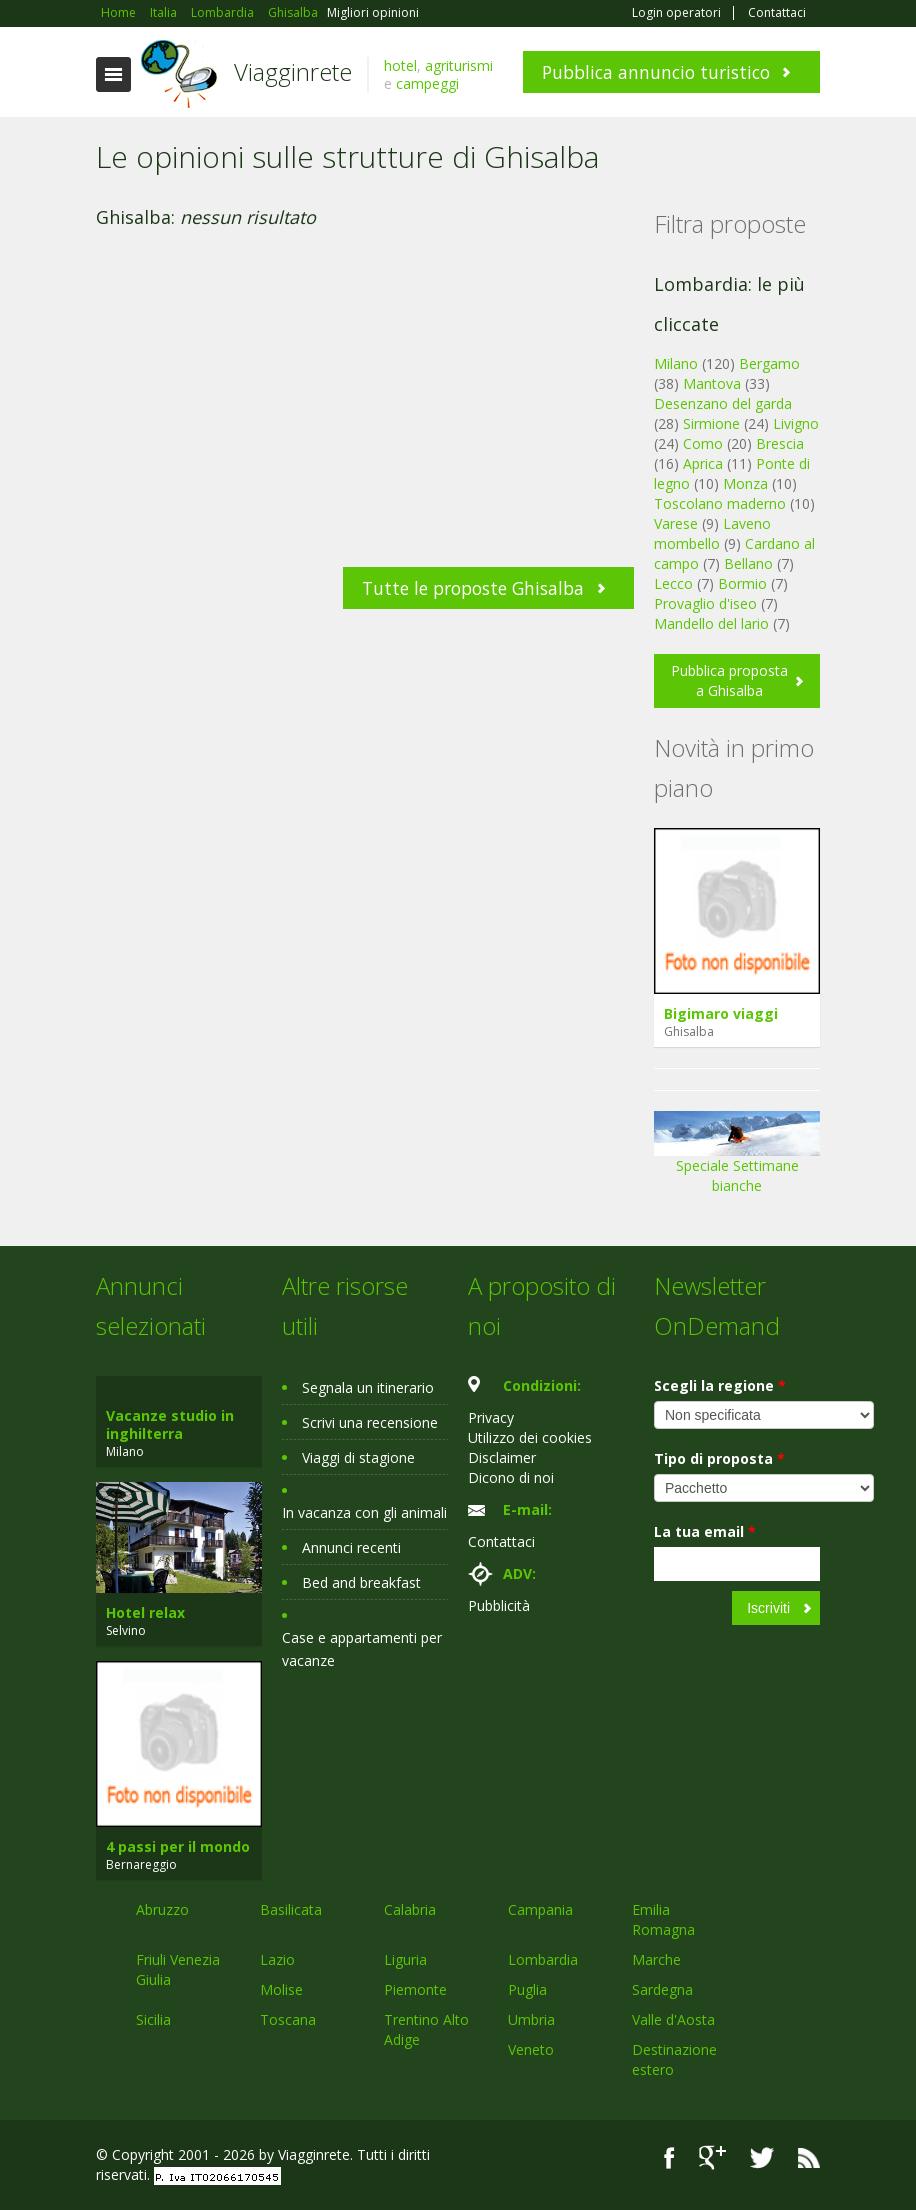 The height and width of the screenshot is (2210, 916). I want to click on Scrivi una recensione, so click(370, 1422).